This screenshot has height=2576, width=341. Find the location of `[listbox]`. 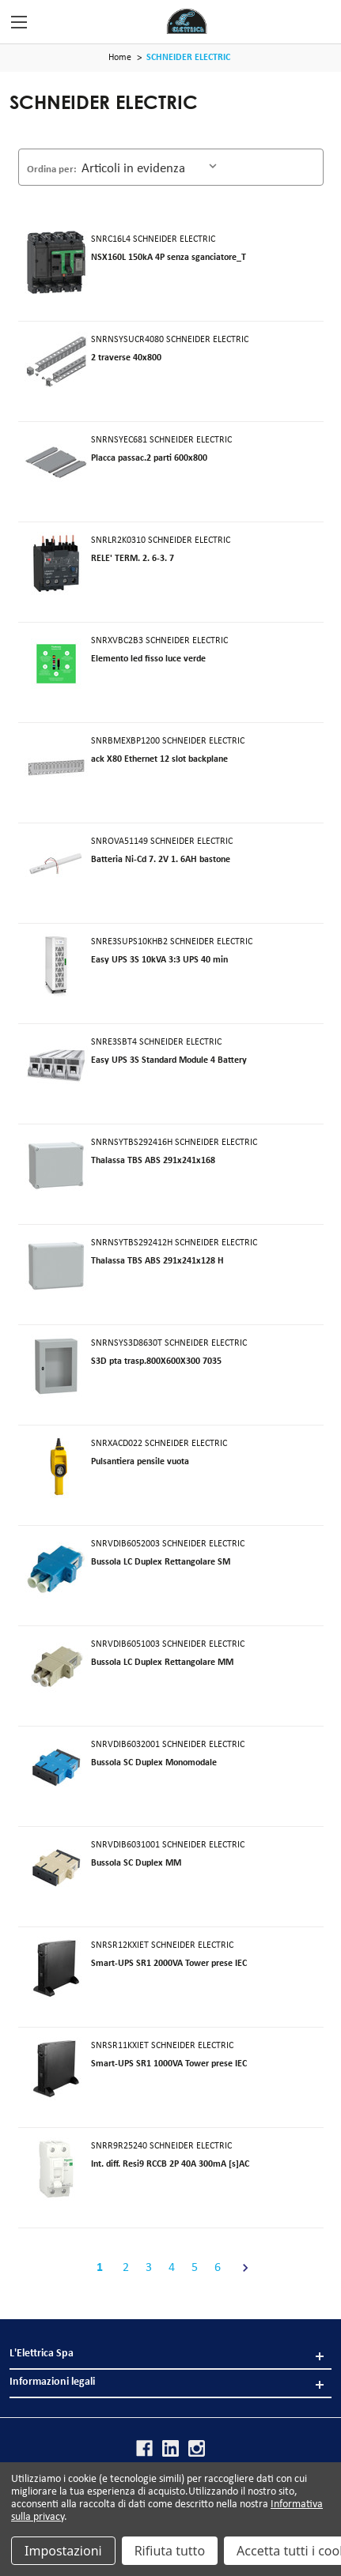

[listbox] is located at coordinates (152, 166).